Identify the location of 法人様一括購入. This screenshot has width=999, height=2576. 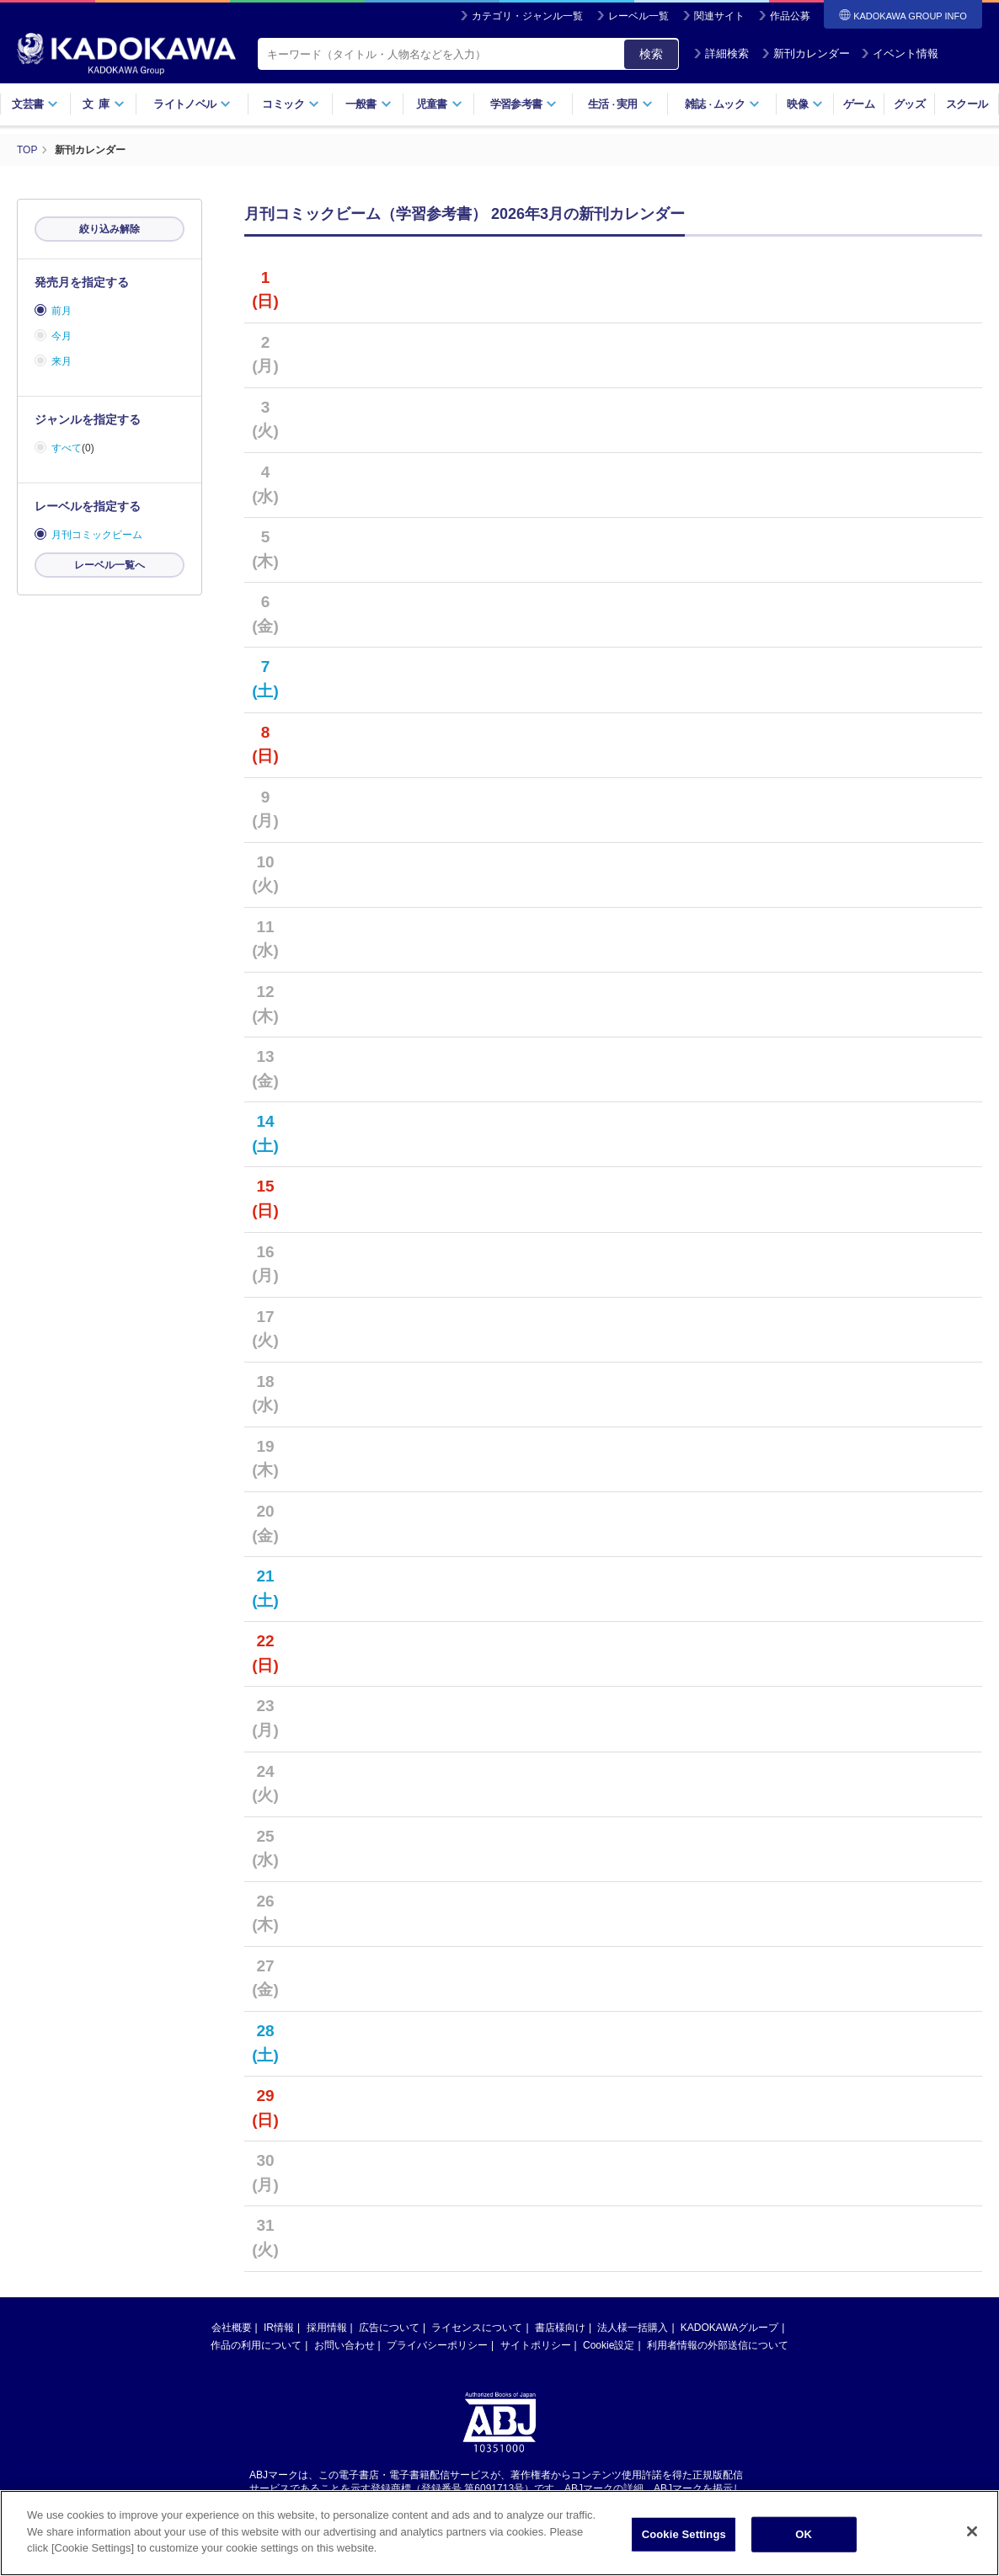
(632, 2327).